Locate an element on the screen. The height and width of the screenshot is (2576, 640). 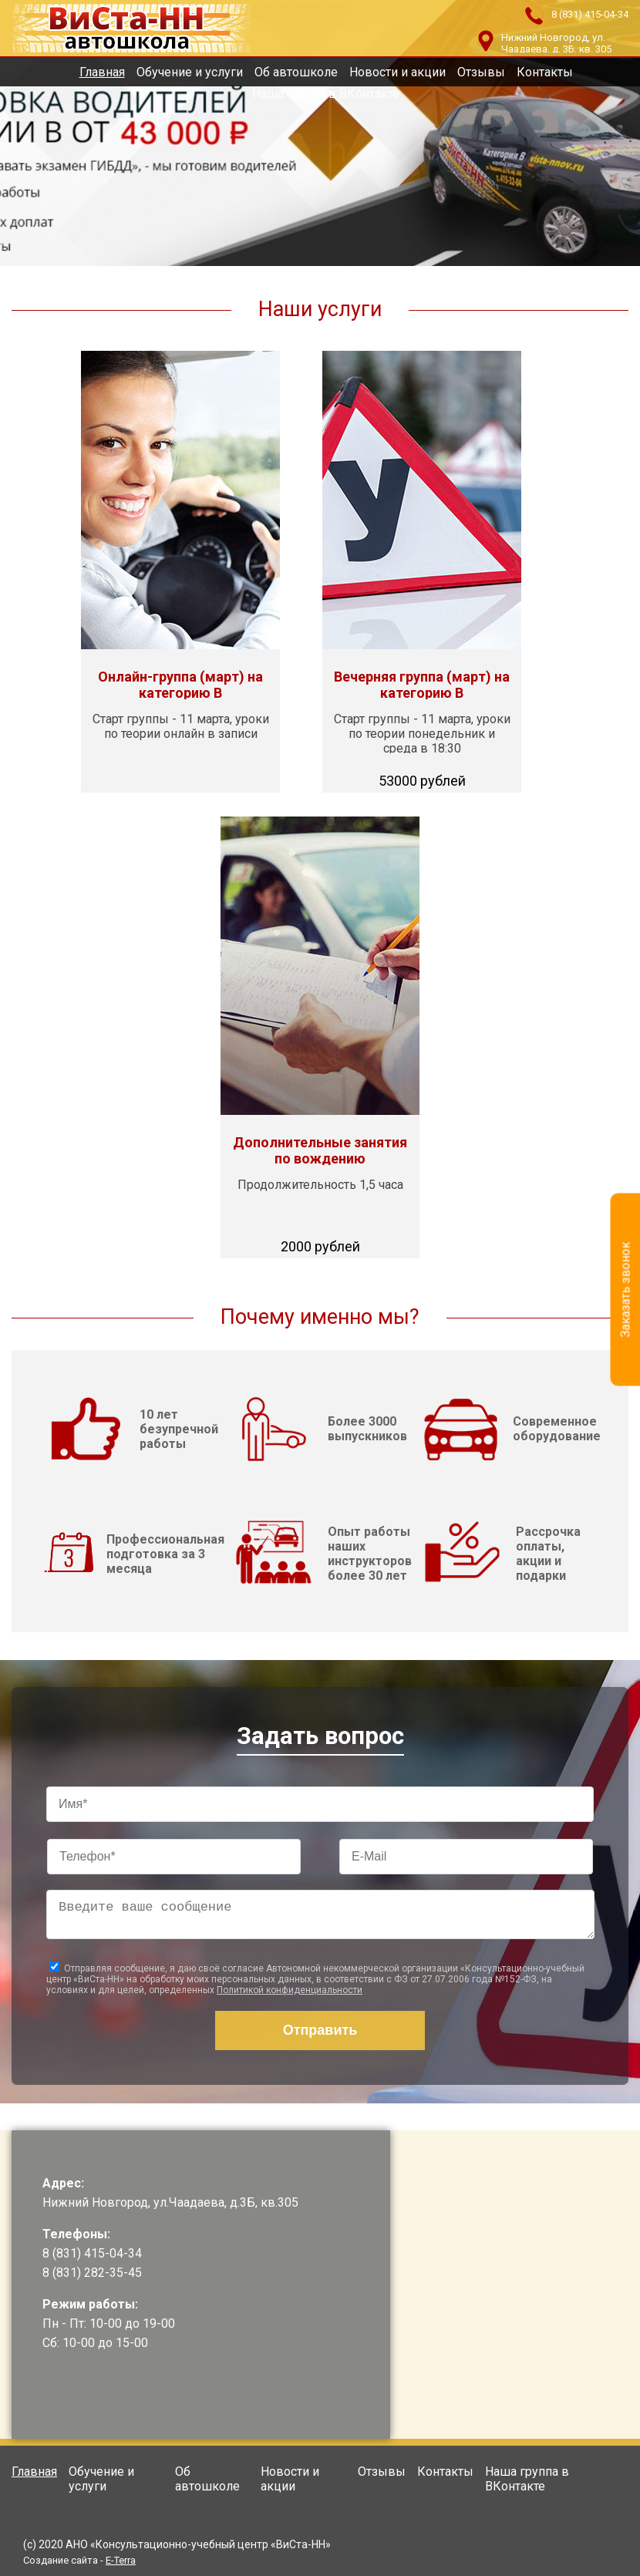
Новости и акции is located at coordinates (397, 72).